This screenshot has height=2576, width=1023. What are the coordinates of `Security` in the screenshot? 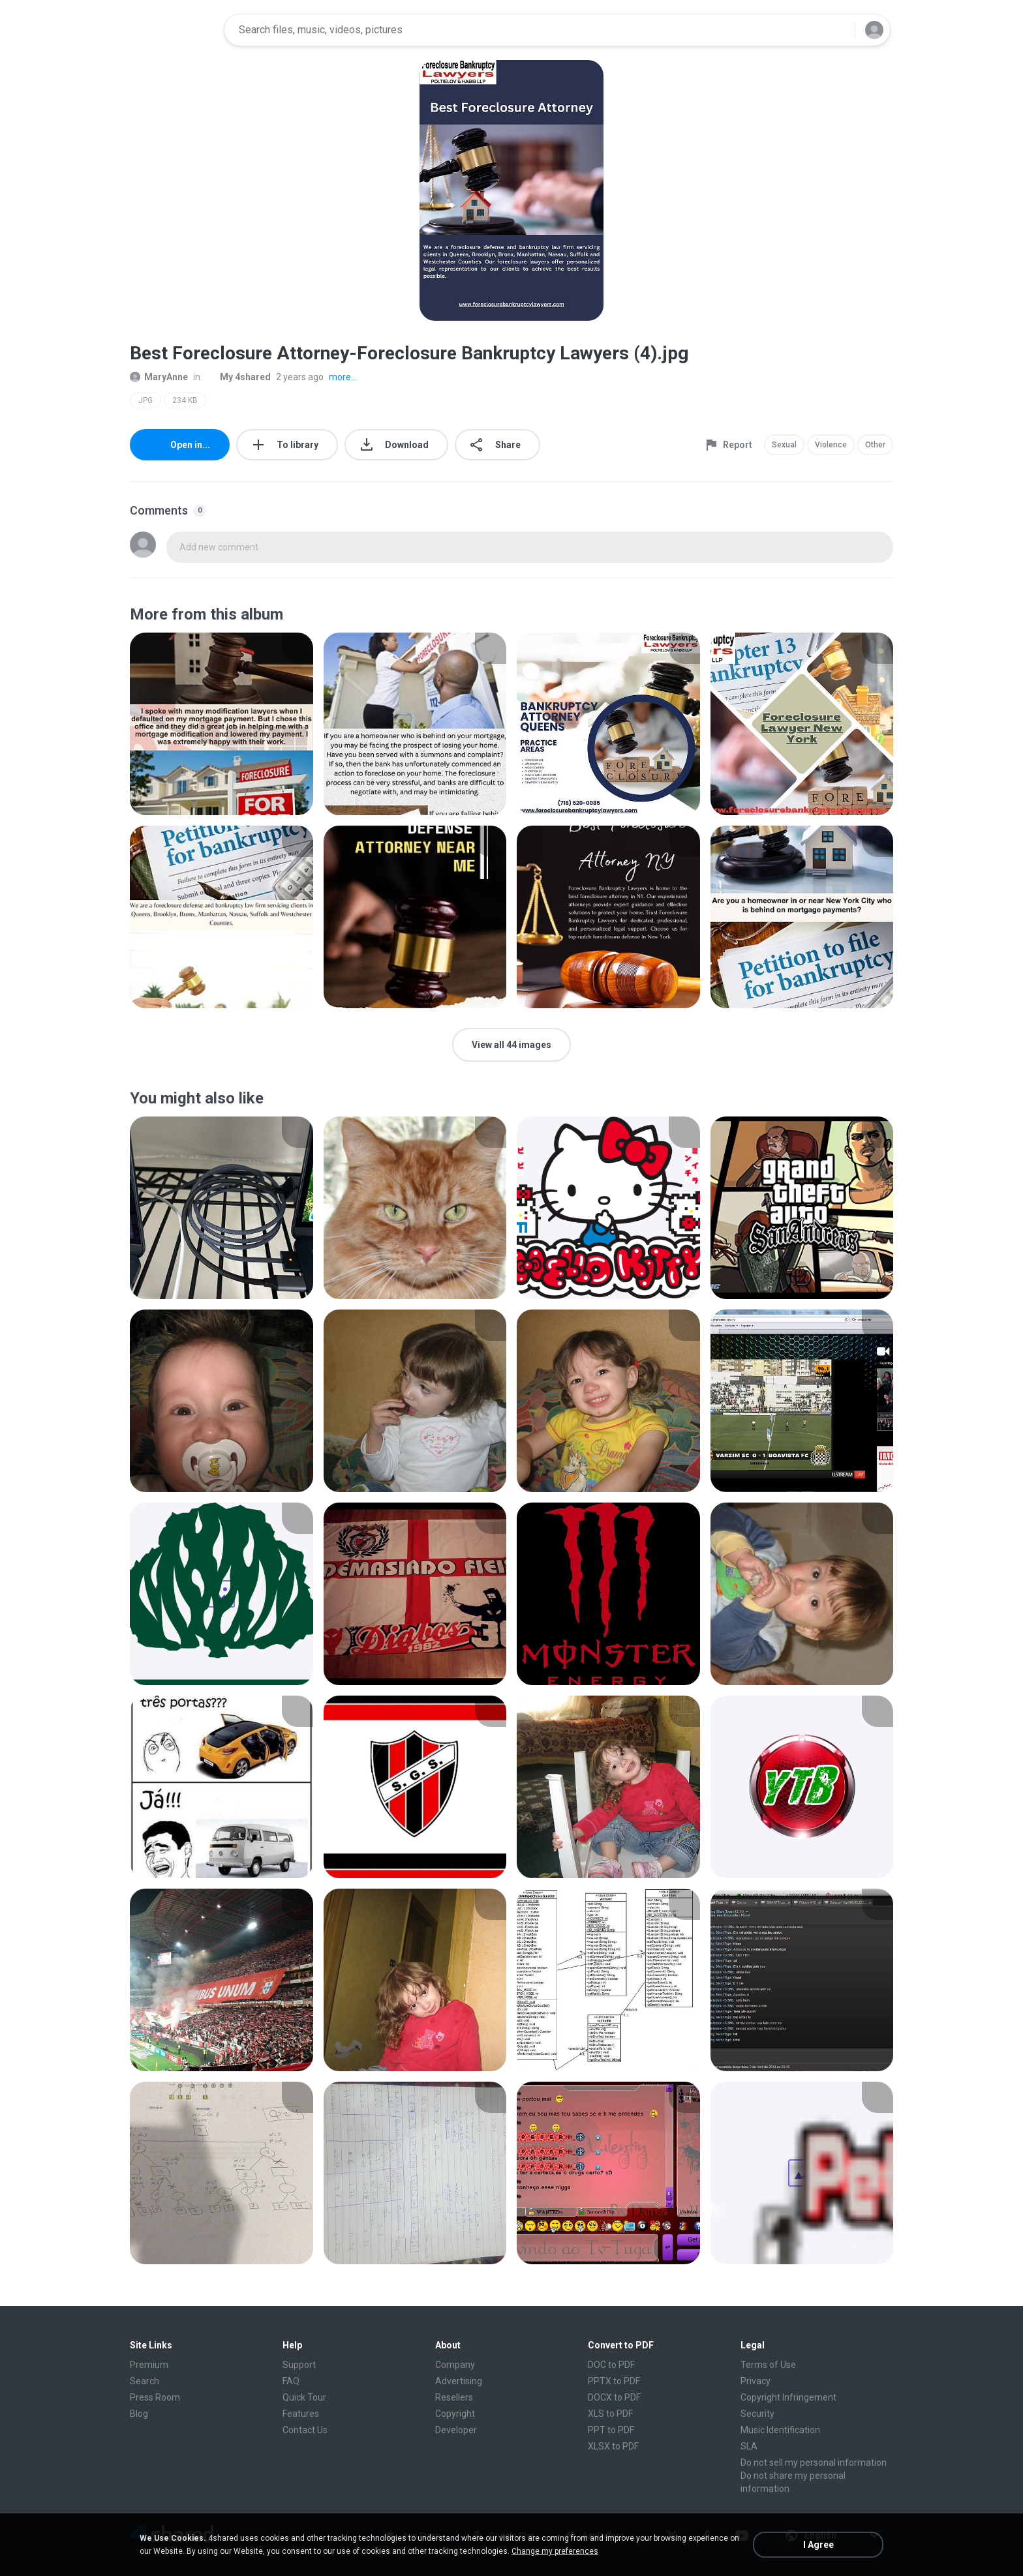 It's located at (757, 2413).